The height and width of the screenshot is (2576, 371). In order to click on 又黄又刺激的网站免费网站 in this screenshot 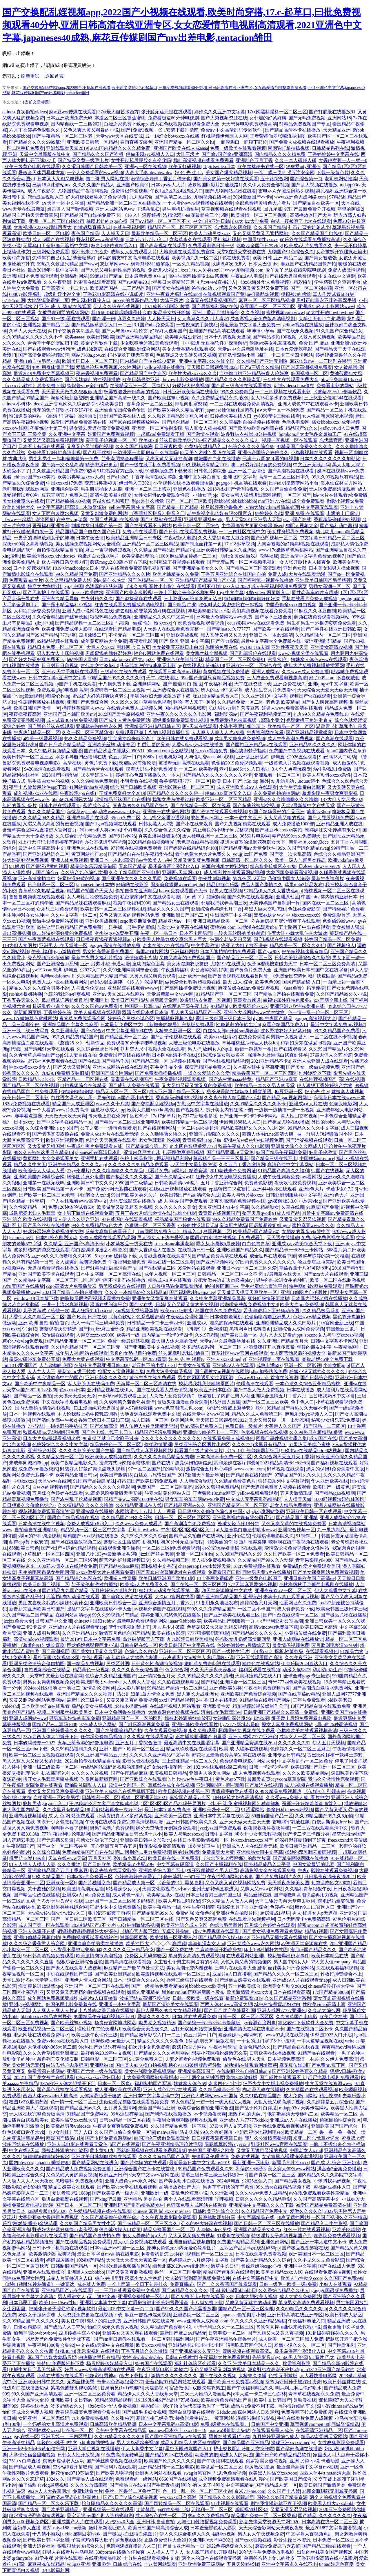, I will do `click(37, 1700)`.